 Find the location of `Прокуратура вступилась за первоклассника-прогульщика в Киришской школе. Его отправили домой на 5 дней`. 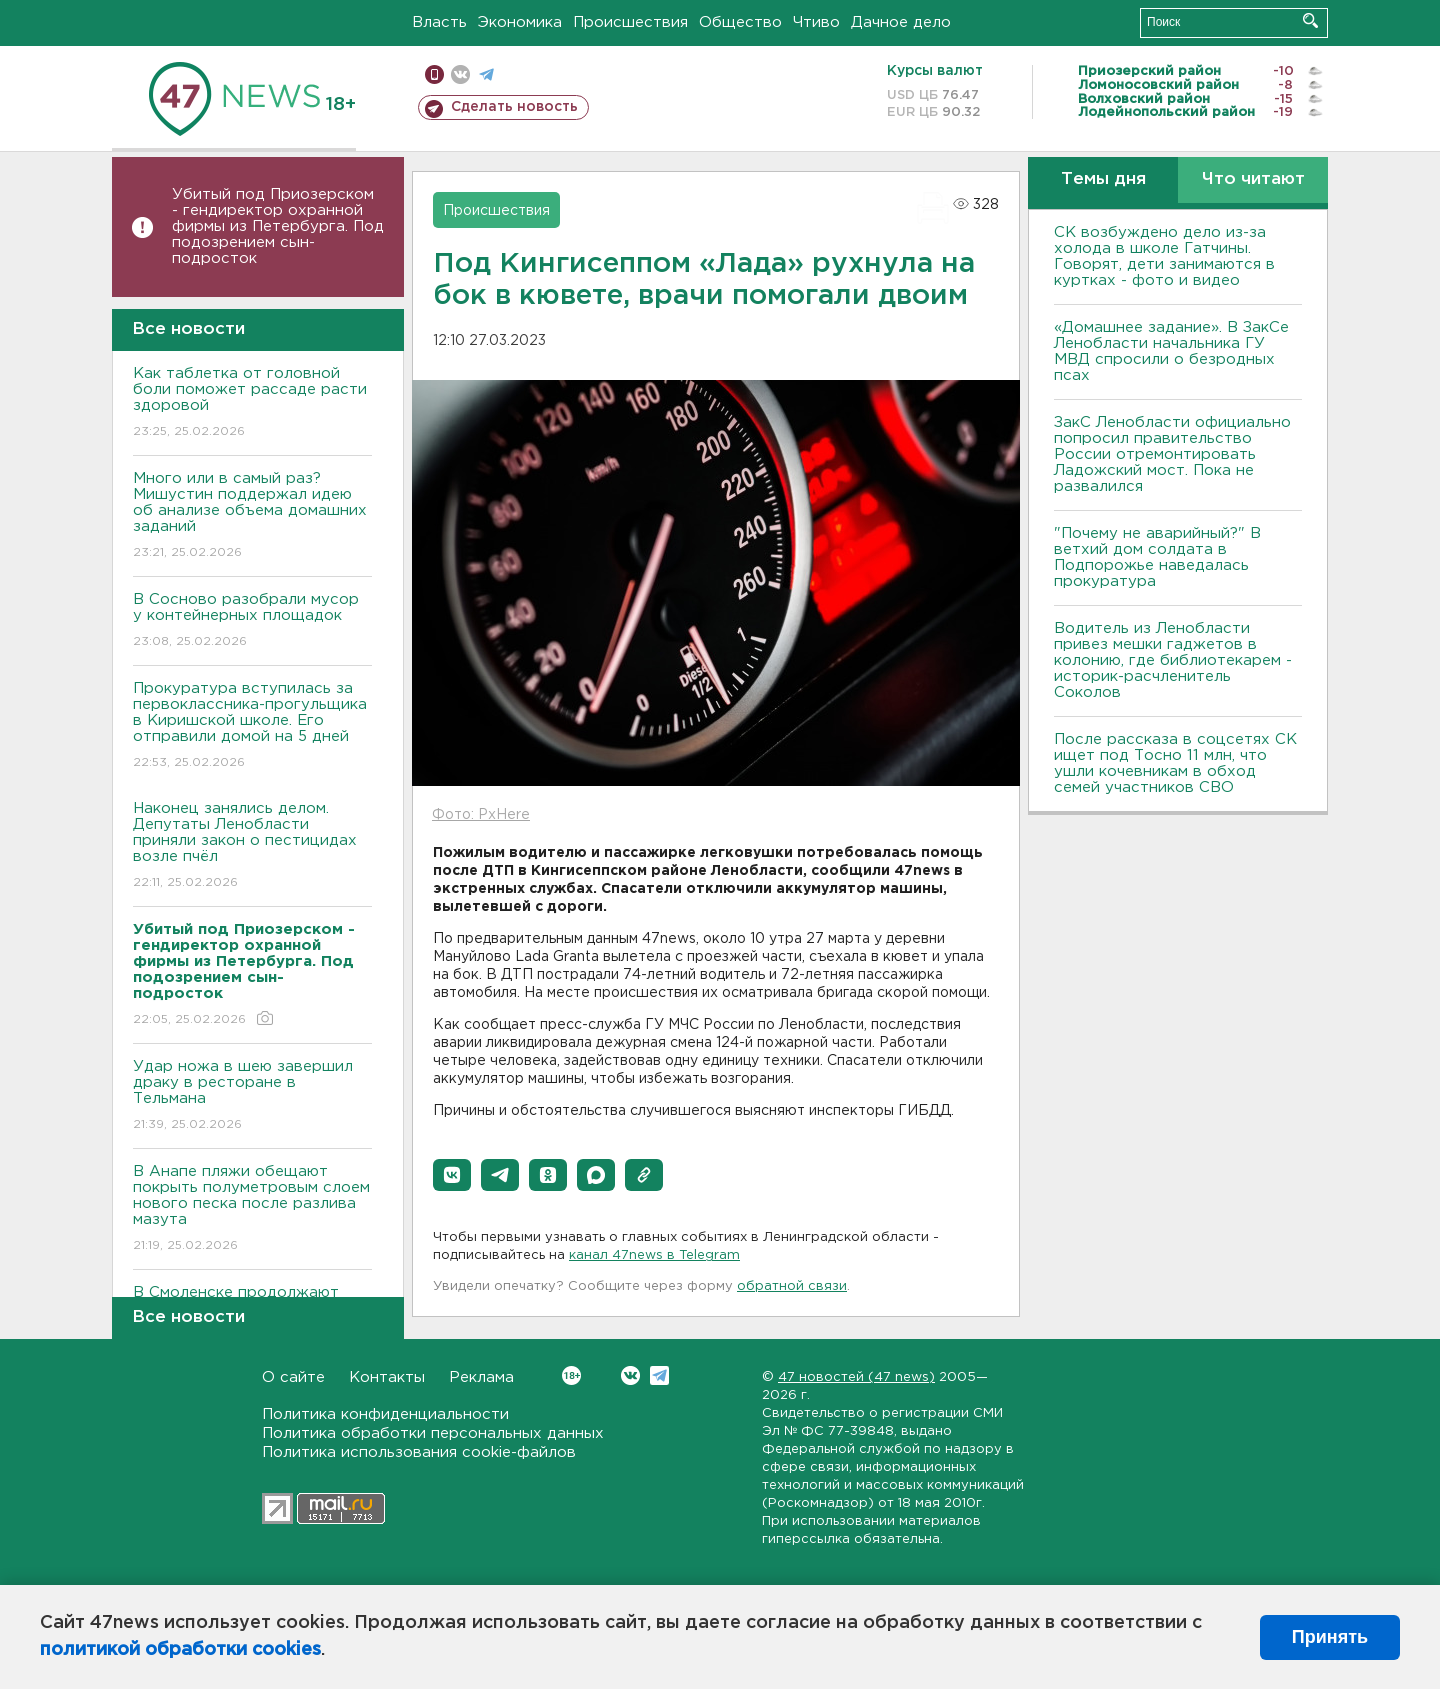

Прокуратура вступилась за первоклассника-прогульщика в Киришской школе. Его отправили домой на 5 дней is located at coordinates (252, 726).